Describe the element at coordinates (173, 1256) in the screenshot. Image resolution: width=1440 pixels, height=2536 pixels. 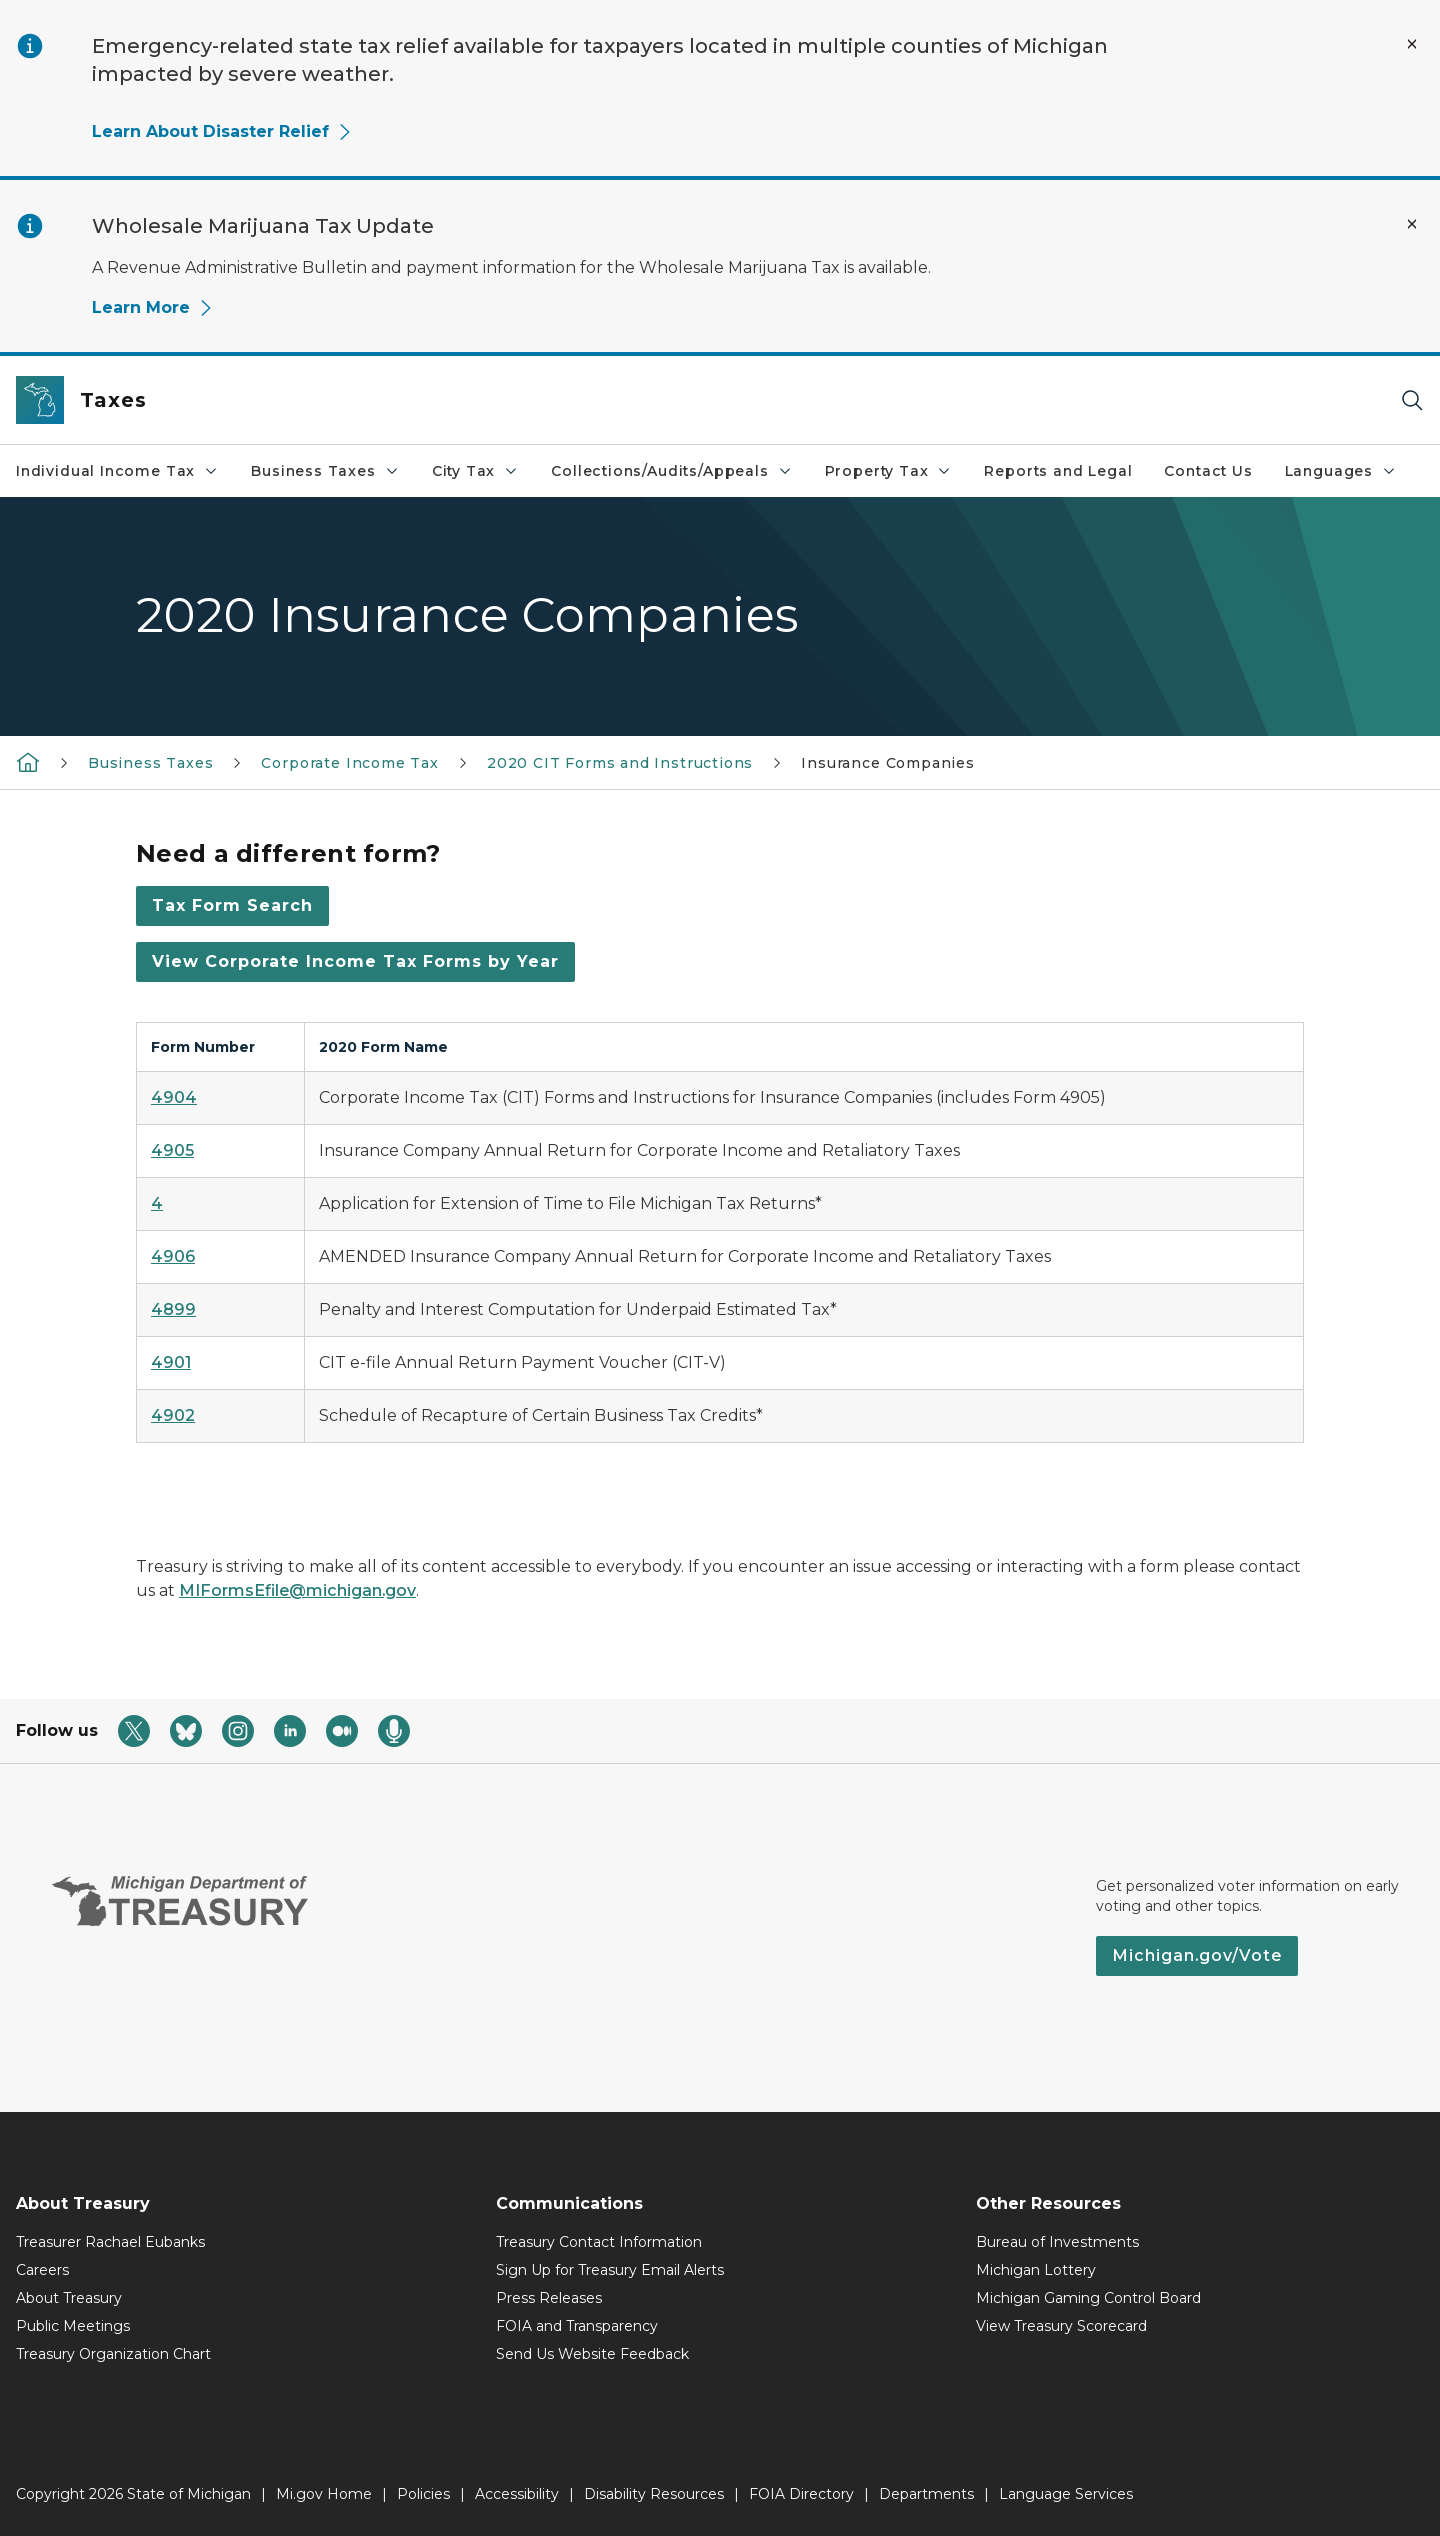
I see `4906` at that location.